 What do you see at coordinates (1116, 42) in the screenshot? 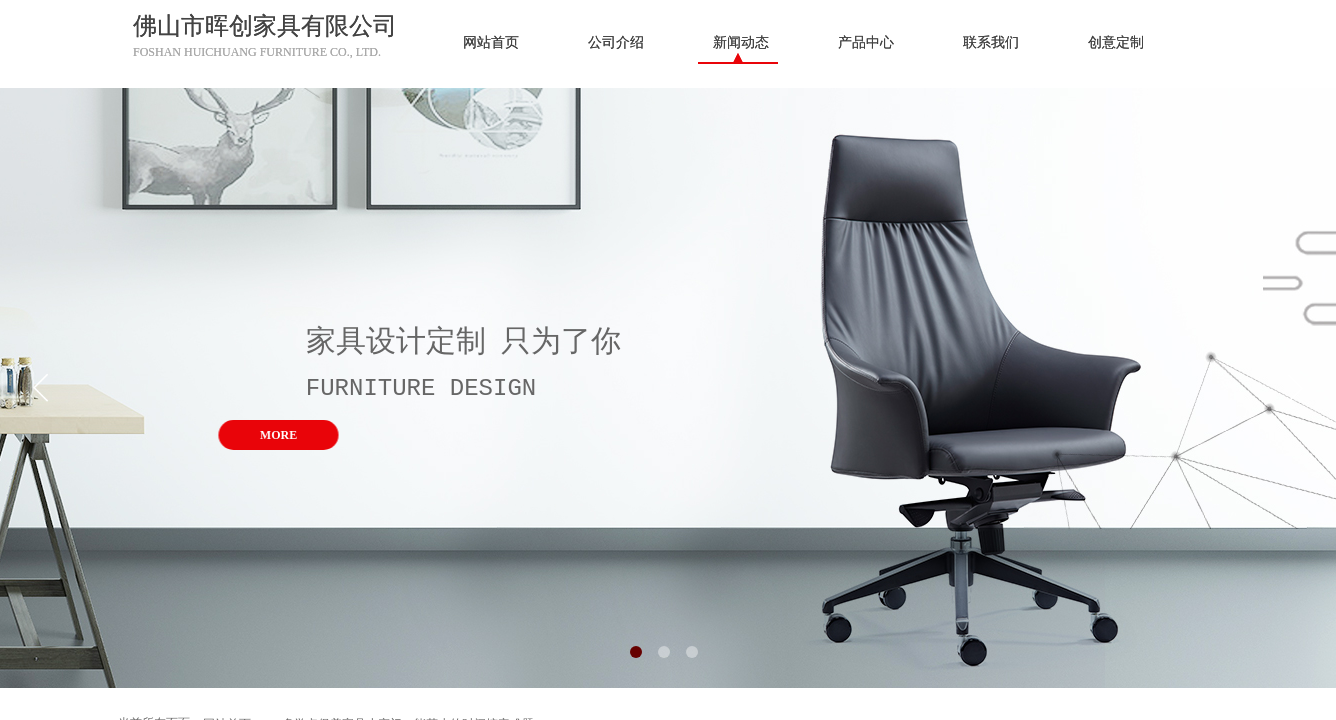
I see `创意定制` at bounding box center [1116, 42].